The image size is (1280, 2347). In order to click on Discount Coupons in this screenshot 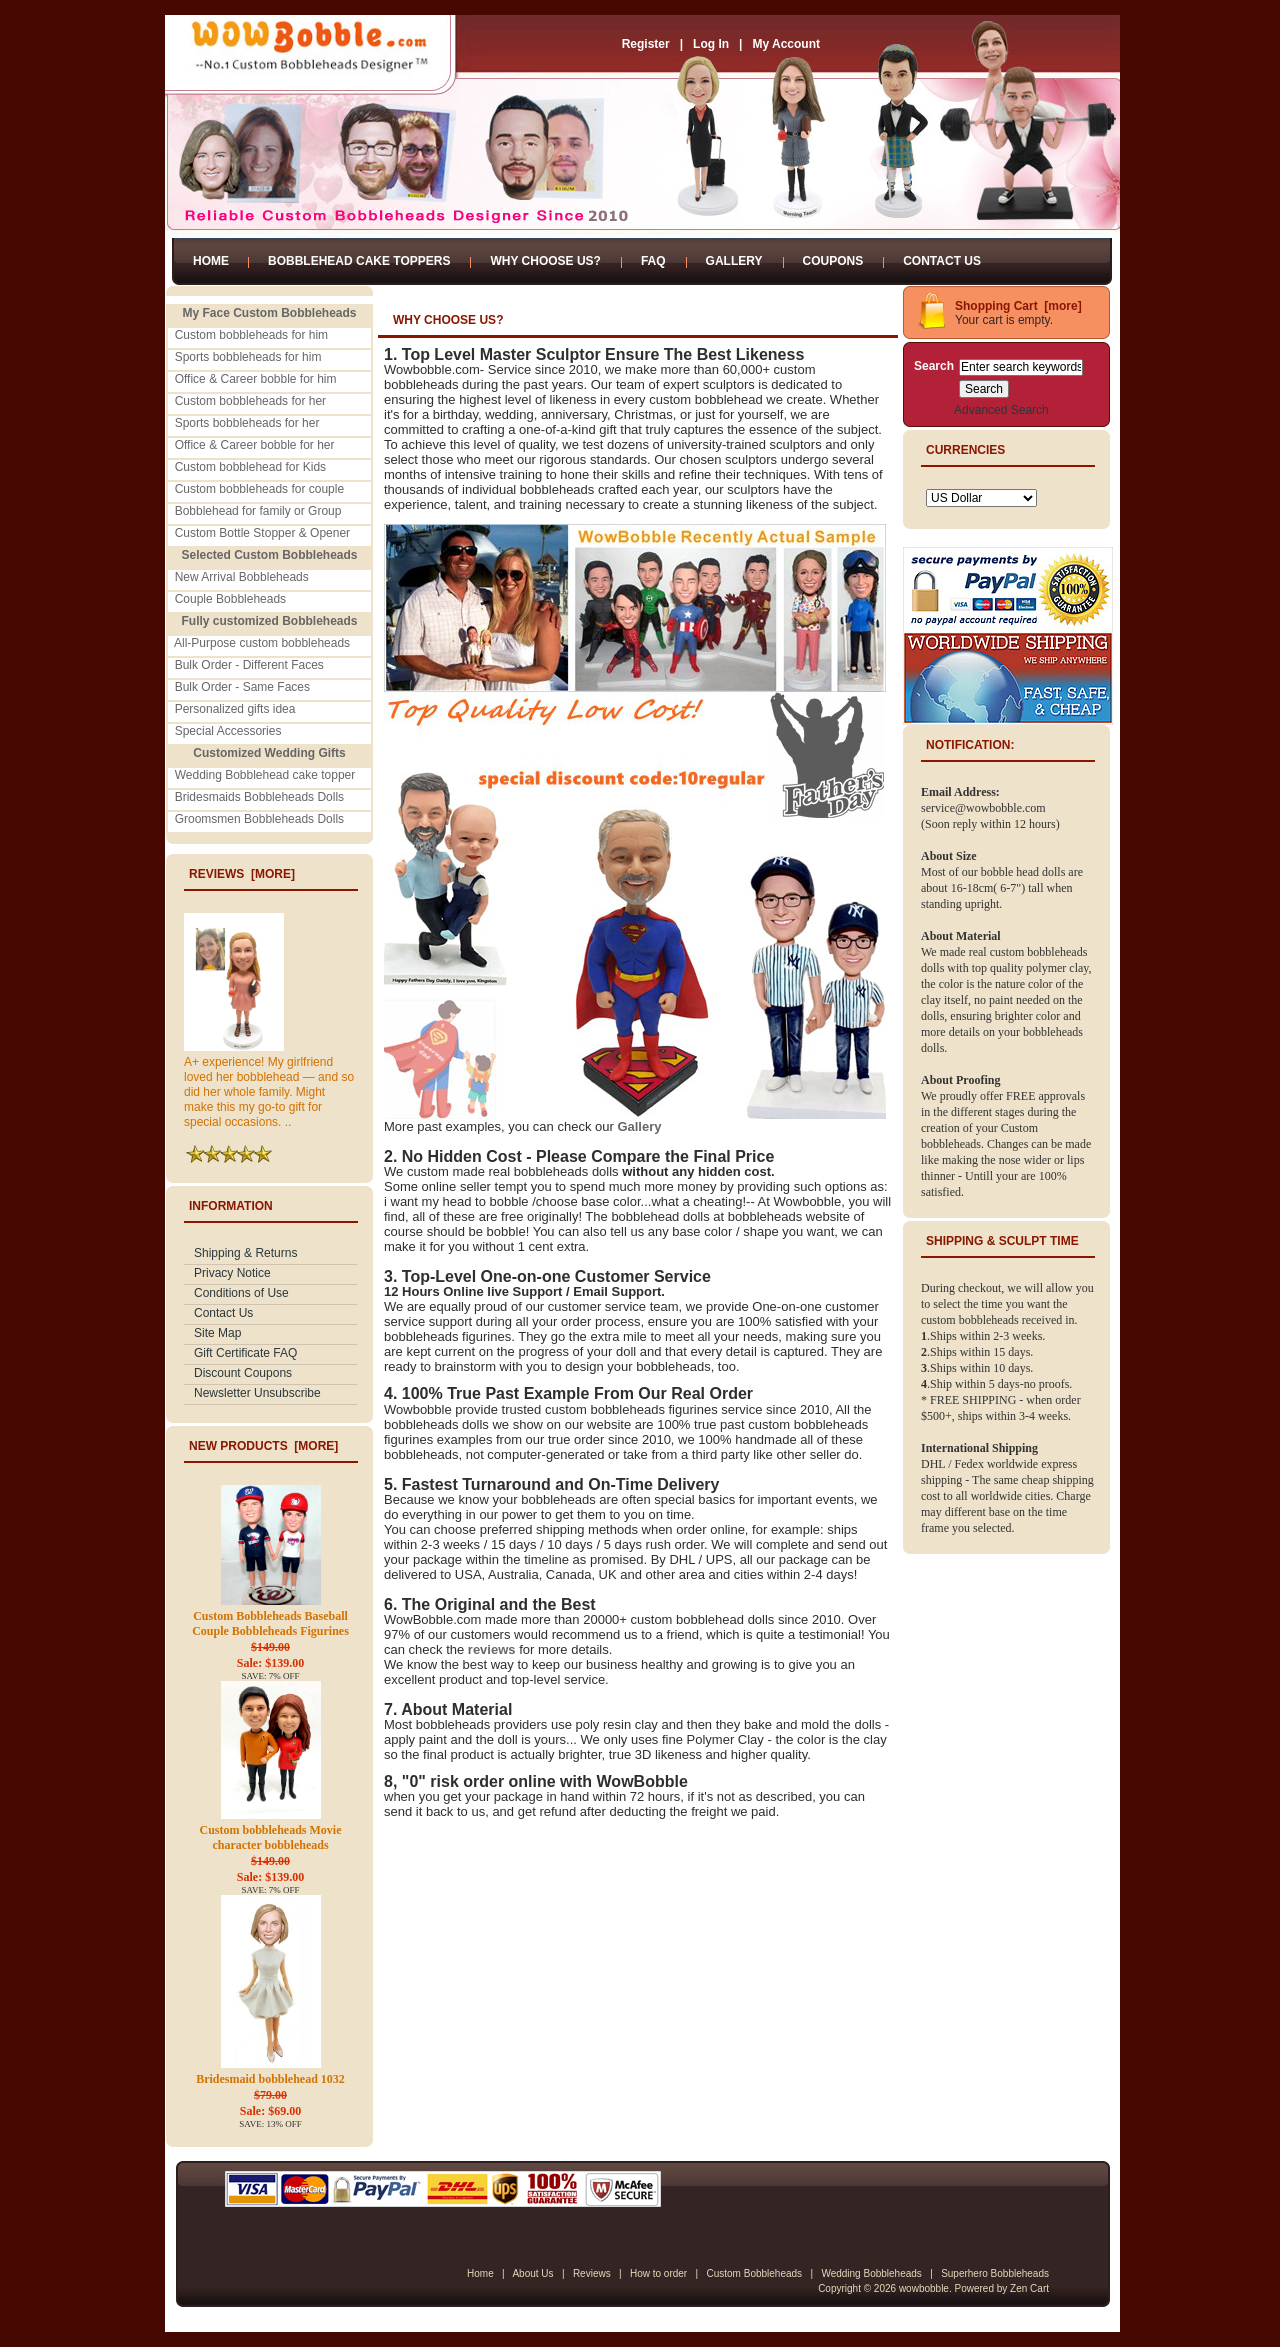, I will do `click(243, 1373)`.